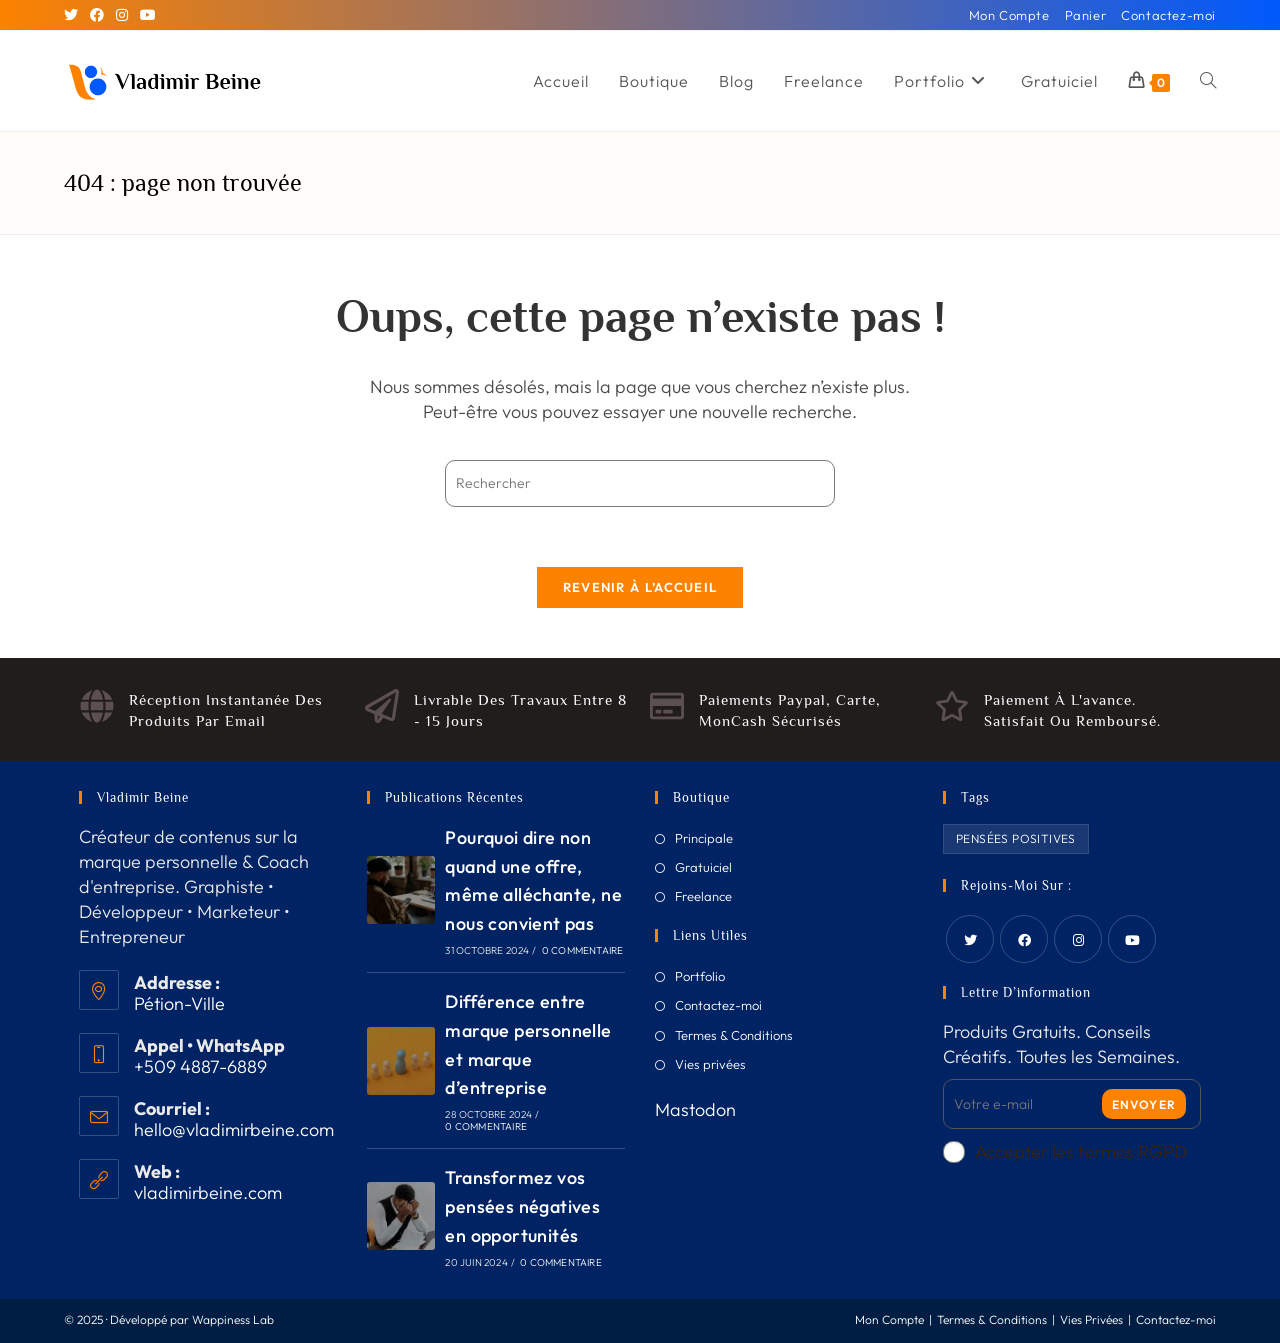 Image resolution: width=1280 pixels, height=1343 pixels. Describe the element at coordinates (208, 1192) in the screenshot. I see `vladimirbeine.com` at that location.